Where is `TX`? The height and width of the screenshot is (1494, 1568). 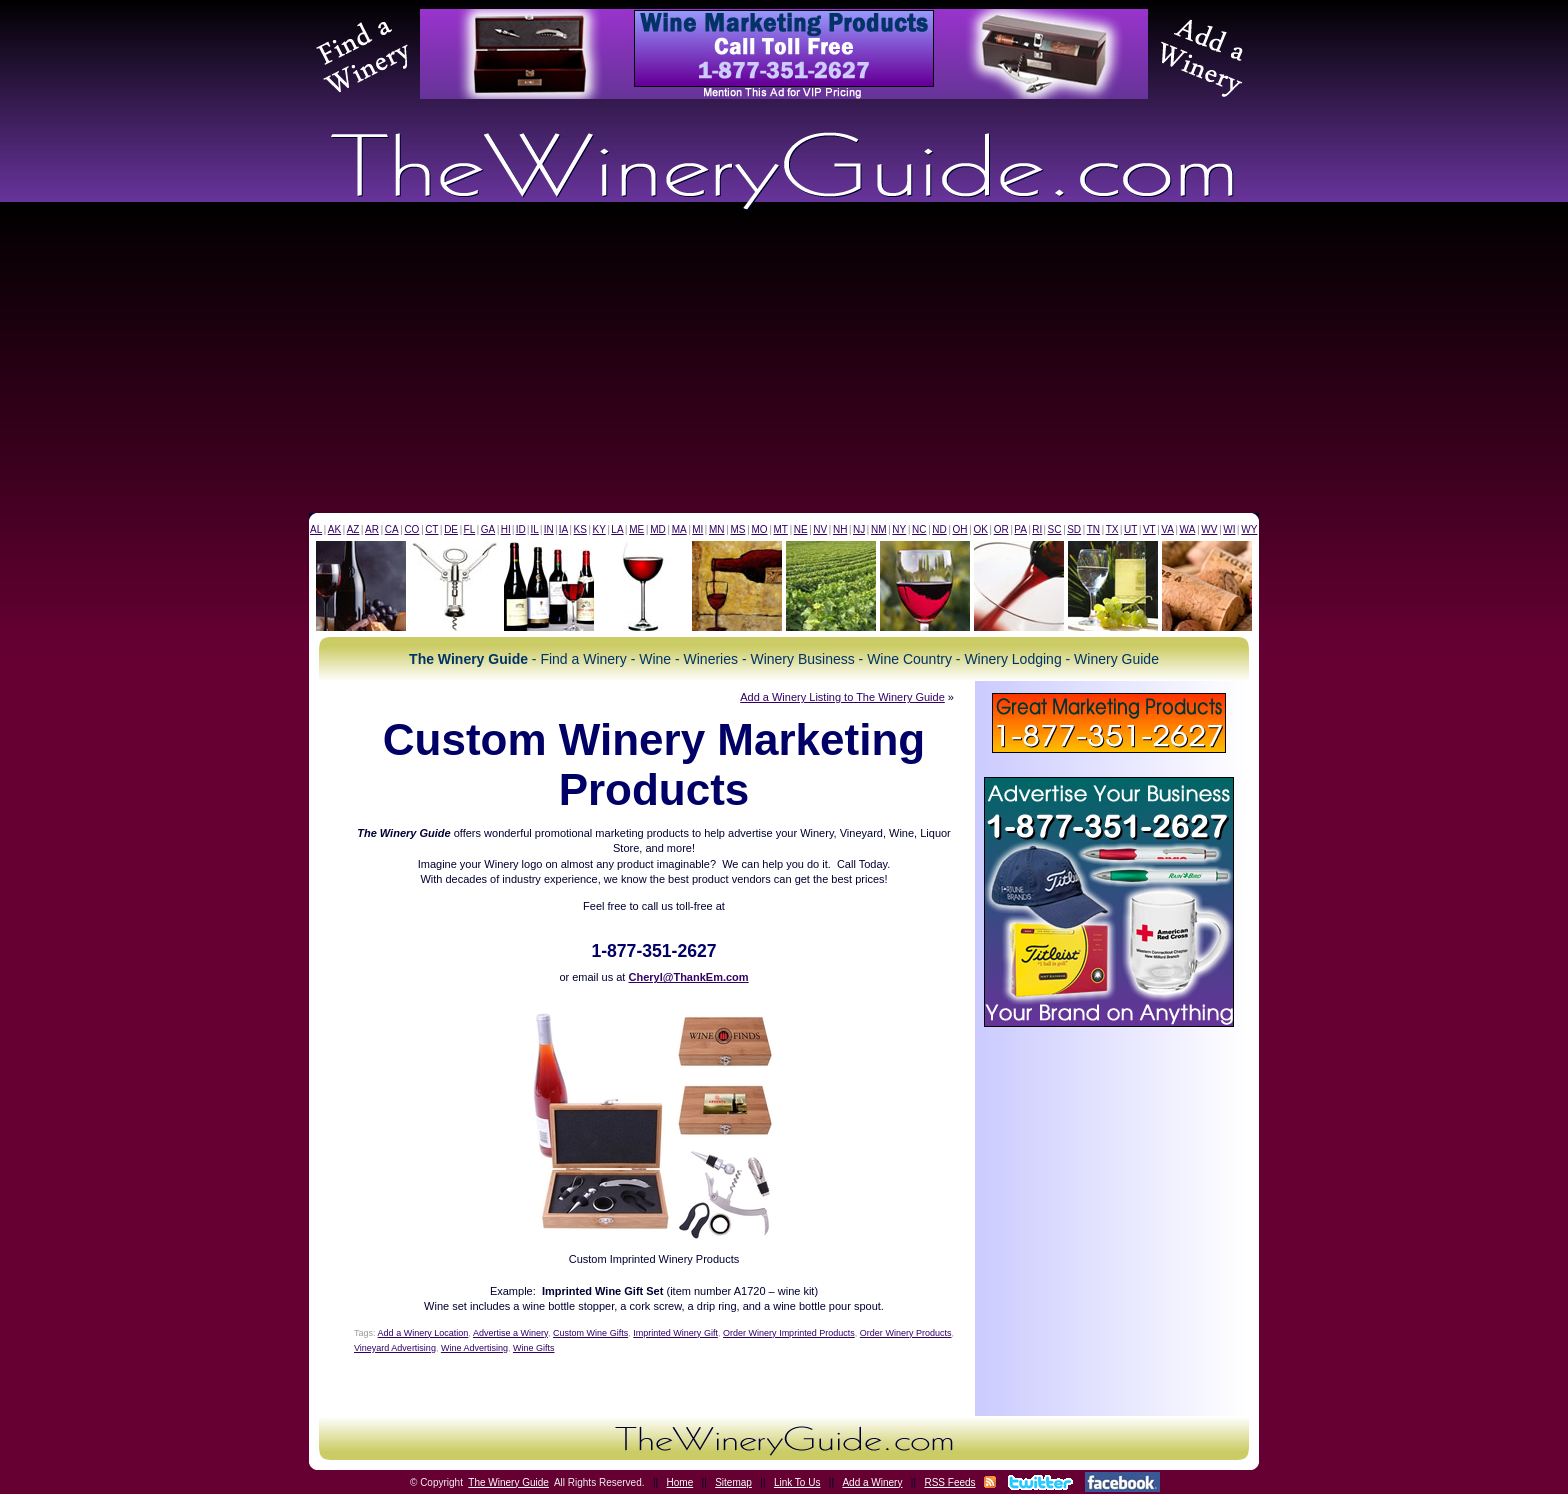
TX is located at coordinates (1112, 529).